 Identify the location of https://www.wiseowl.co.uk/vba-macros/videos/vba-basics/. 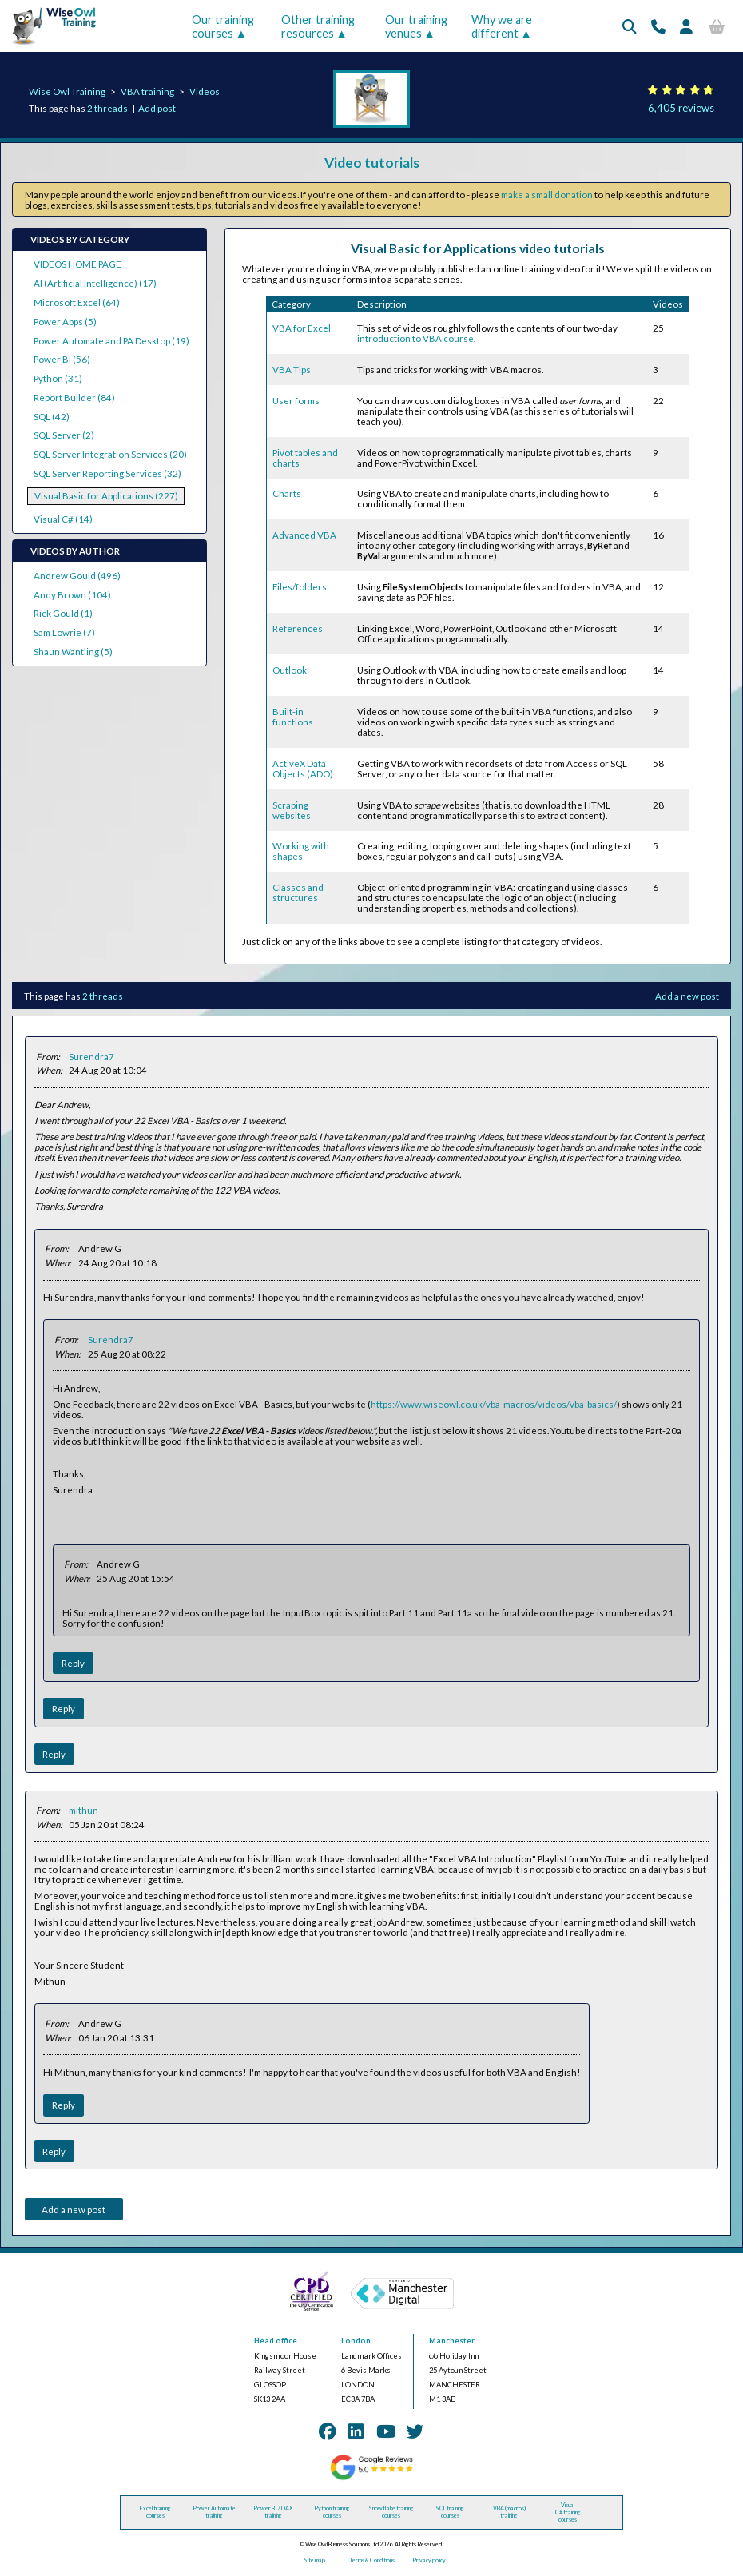
(494, 1404).